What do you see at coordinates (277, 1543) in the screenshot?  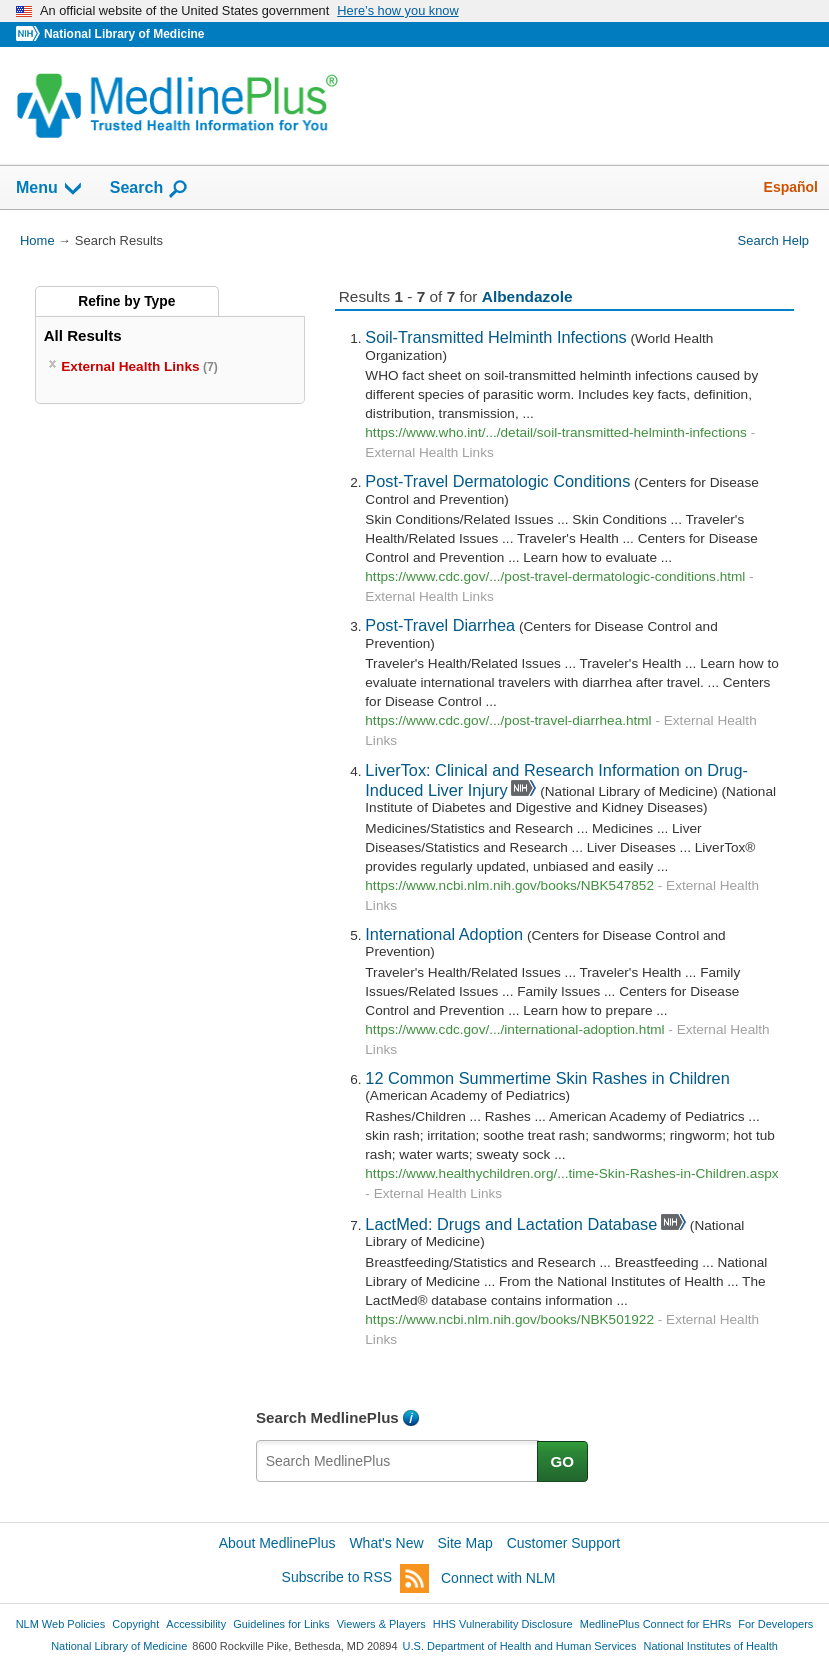 I see `About MedlinePlus` at bounding box center [277, 1543].